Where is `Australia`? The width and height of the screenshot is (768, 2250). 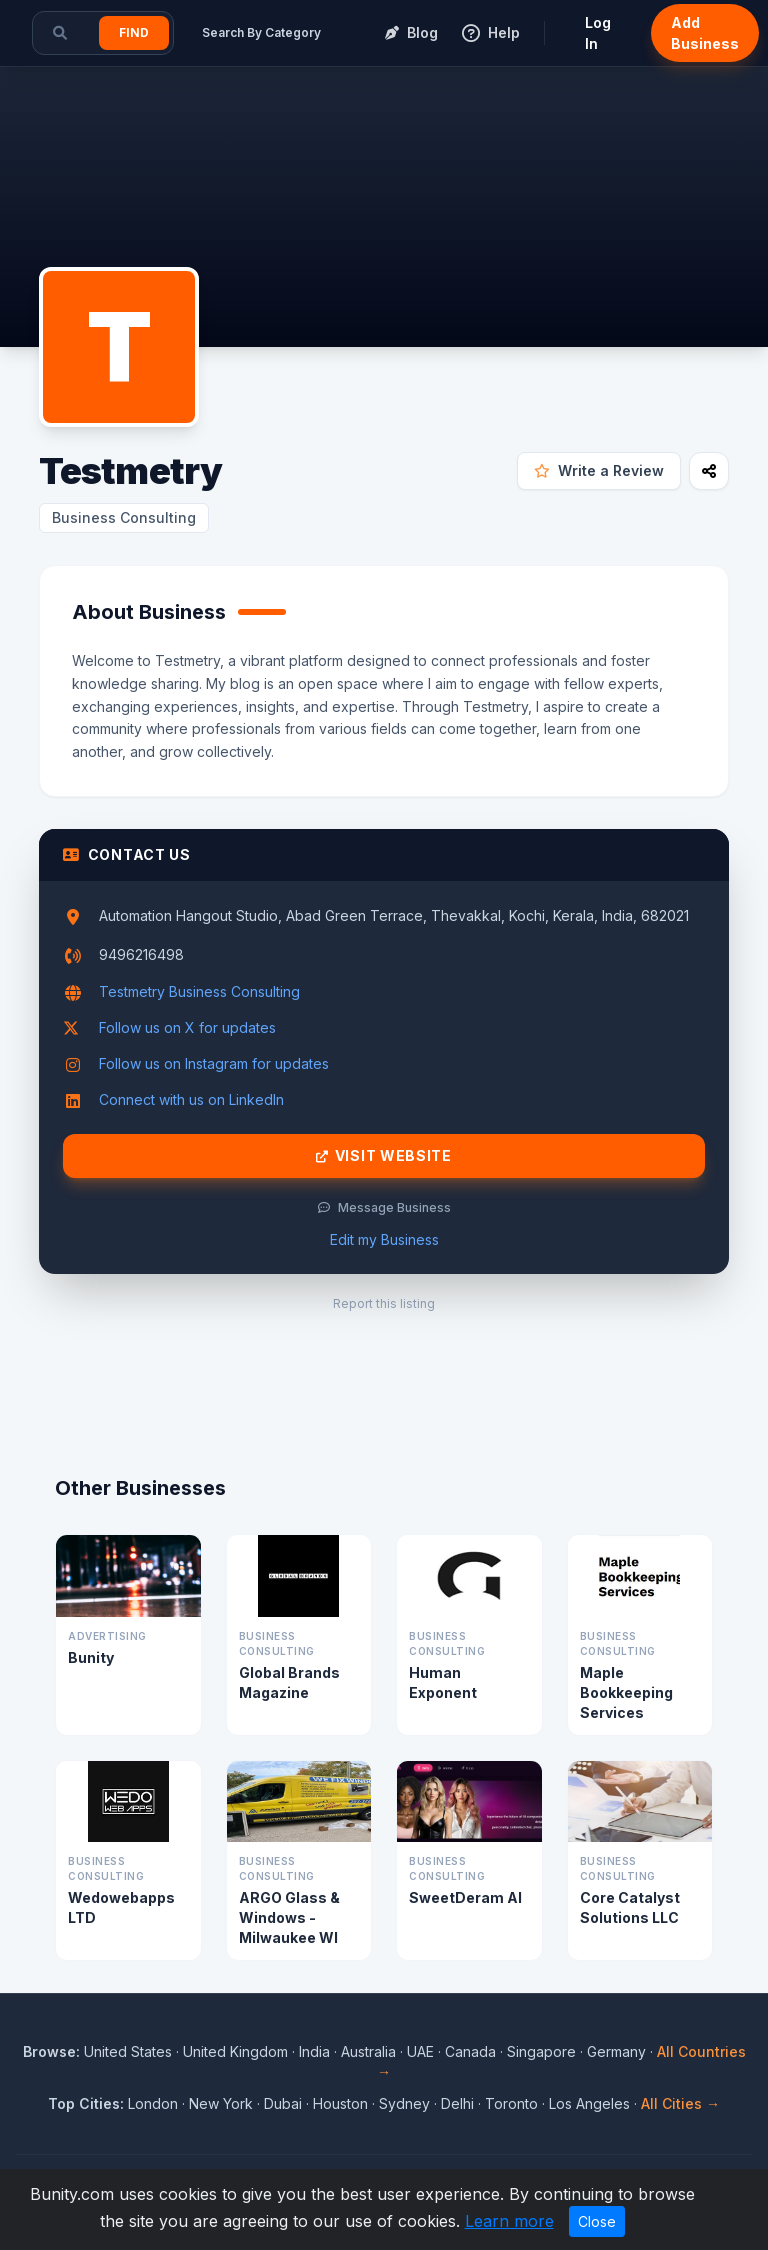 Australia is located at coordinates (368, 2051).